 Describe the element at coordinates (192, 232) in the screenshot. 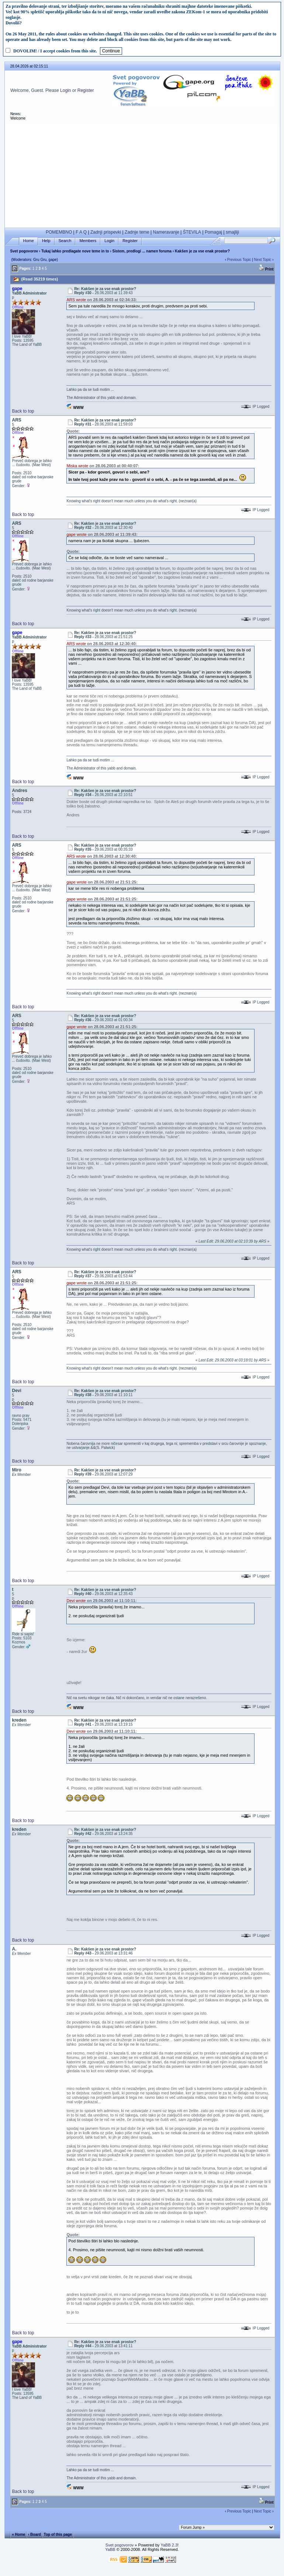

I see `ŠTEVILA` at that location.